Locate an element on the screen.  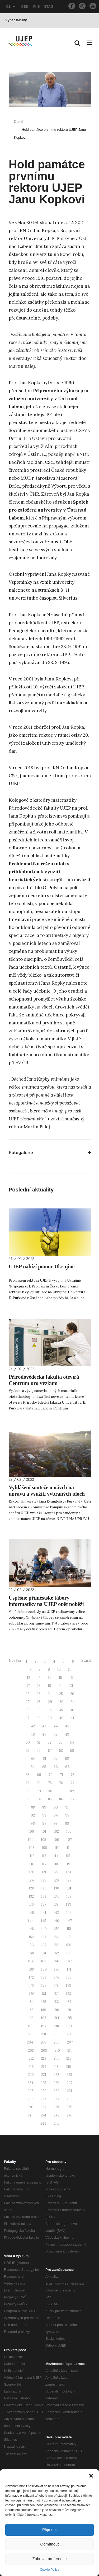
192 is located at coordinates (31, 2018).